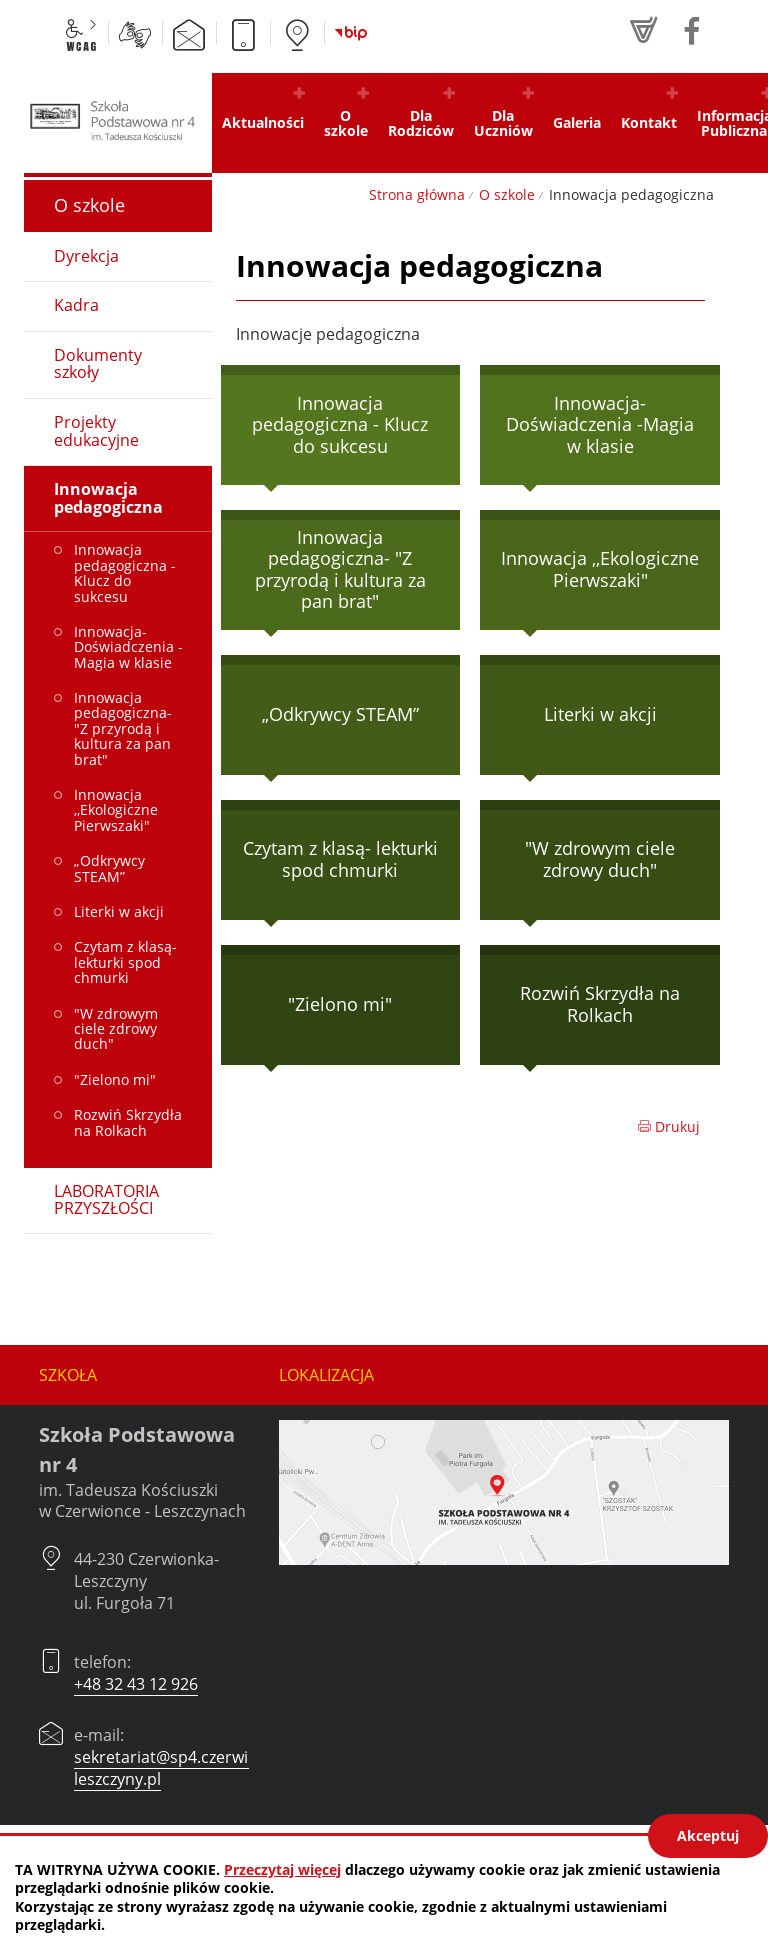  What do you see at coordinates (600, 859) in the screenshot?
I see `"W zdrowym ciele zdrowy duch"` at bounding box center [600, 859].